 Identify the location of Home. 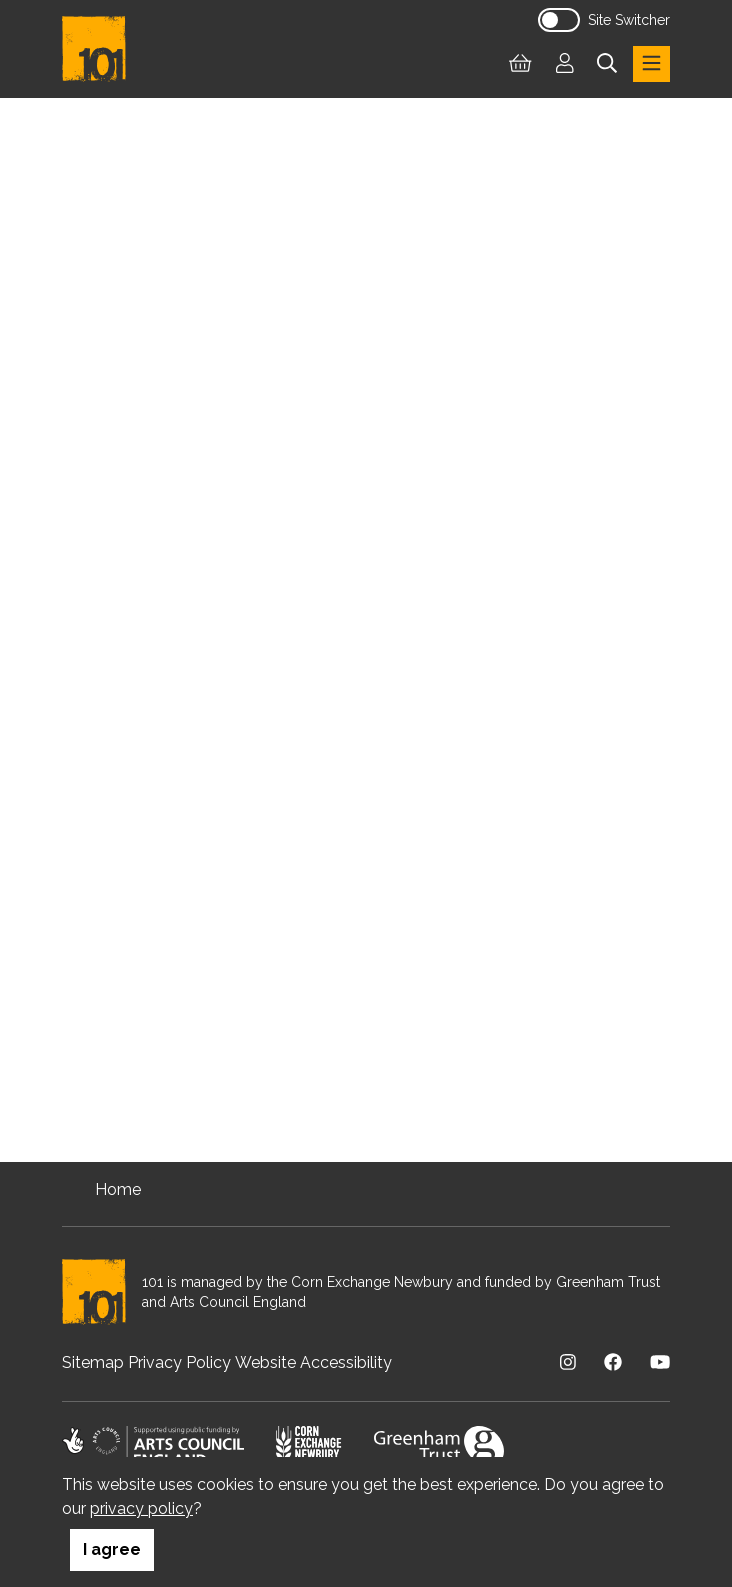
(118, 1189).